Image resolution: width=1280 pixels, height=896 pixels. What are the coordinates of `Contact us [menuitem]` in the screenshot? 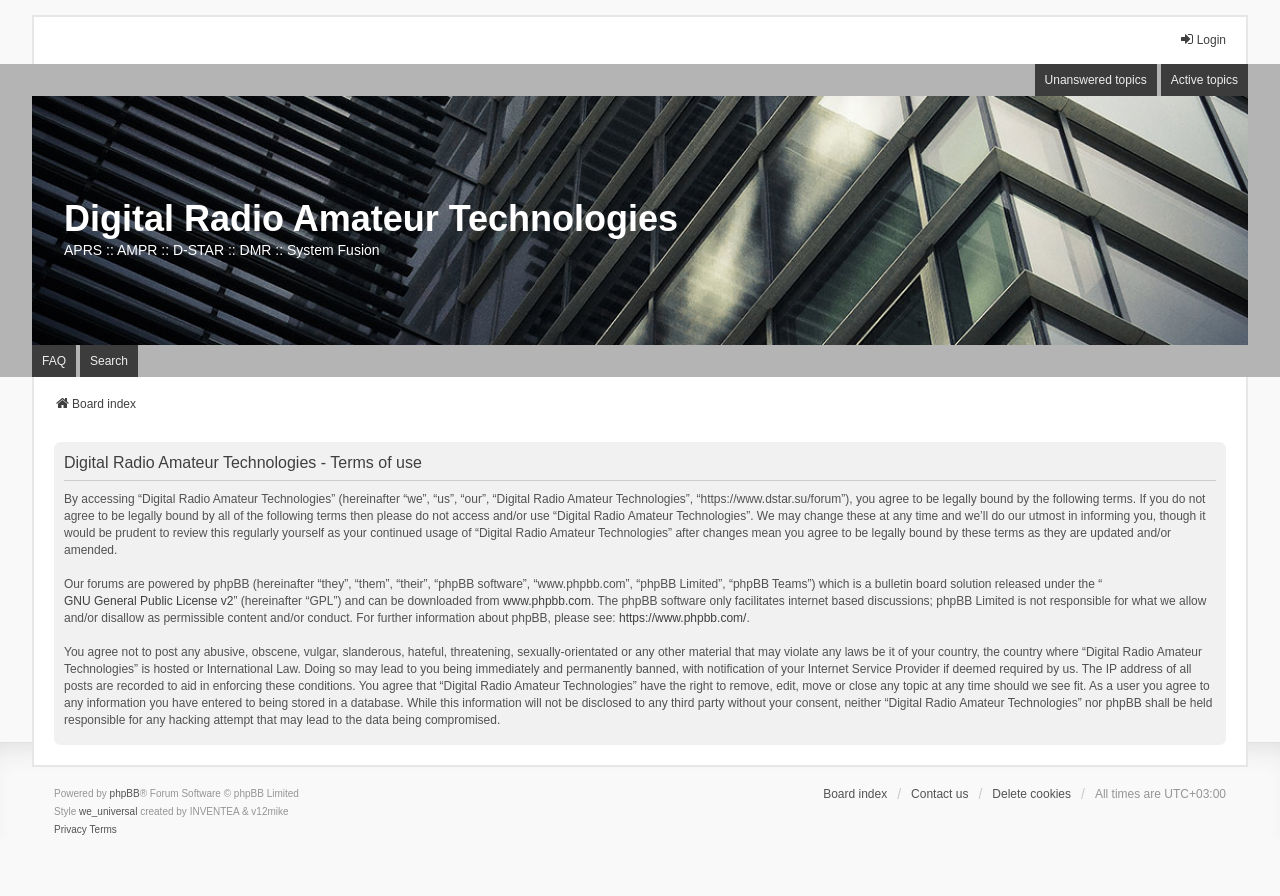 It's located at (939, 794).